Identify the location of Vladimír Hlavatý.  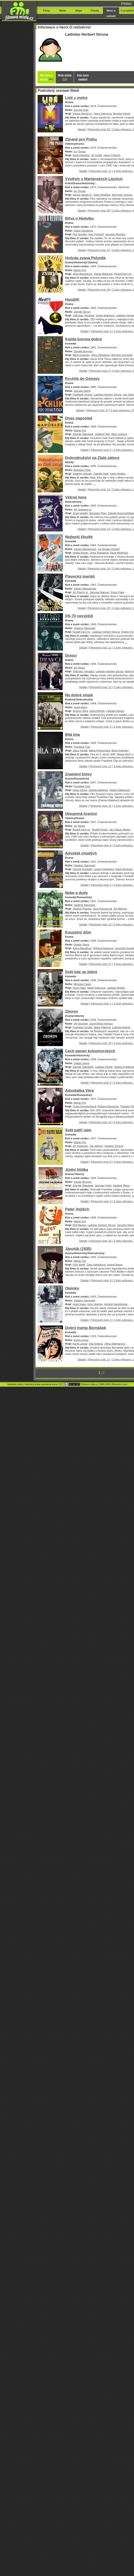
(82, 473).